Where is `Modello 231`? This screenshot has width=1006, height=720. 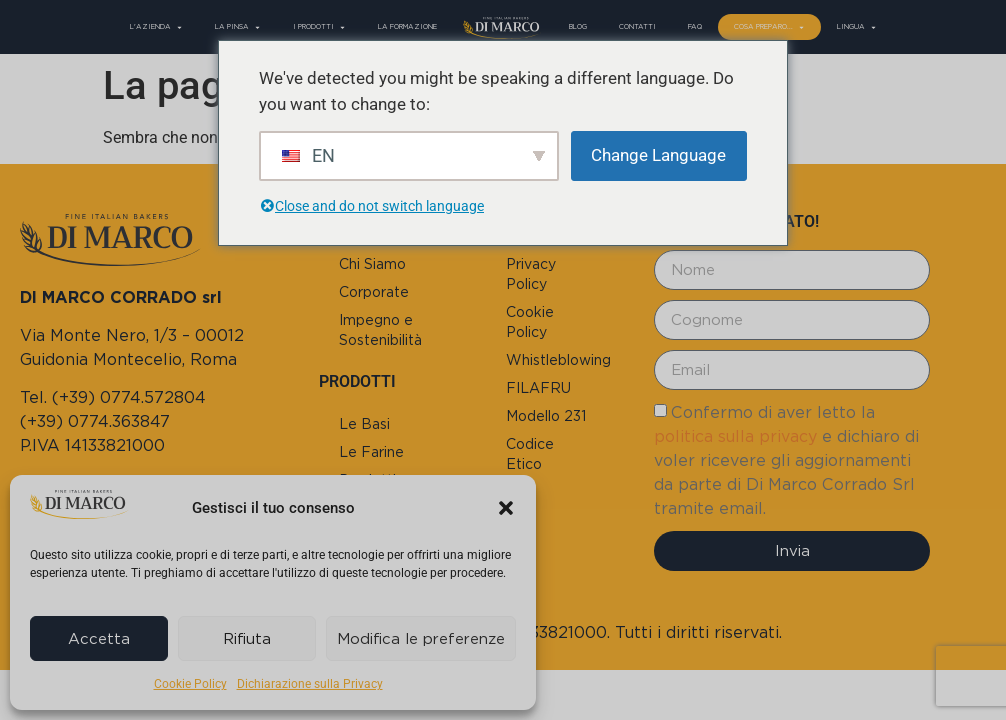
Modello 231 is located at coordinates (546, 416).